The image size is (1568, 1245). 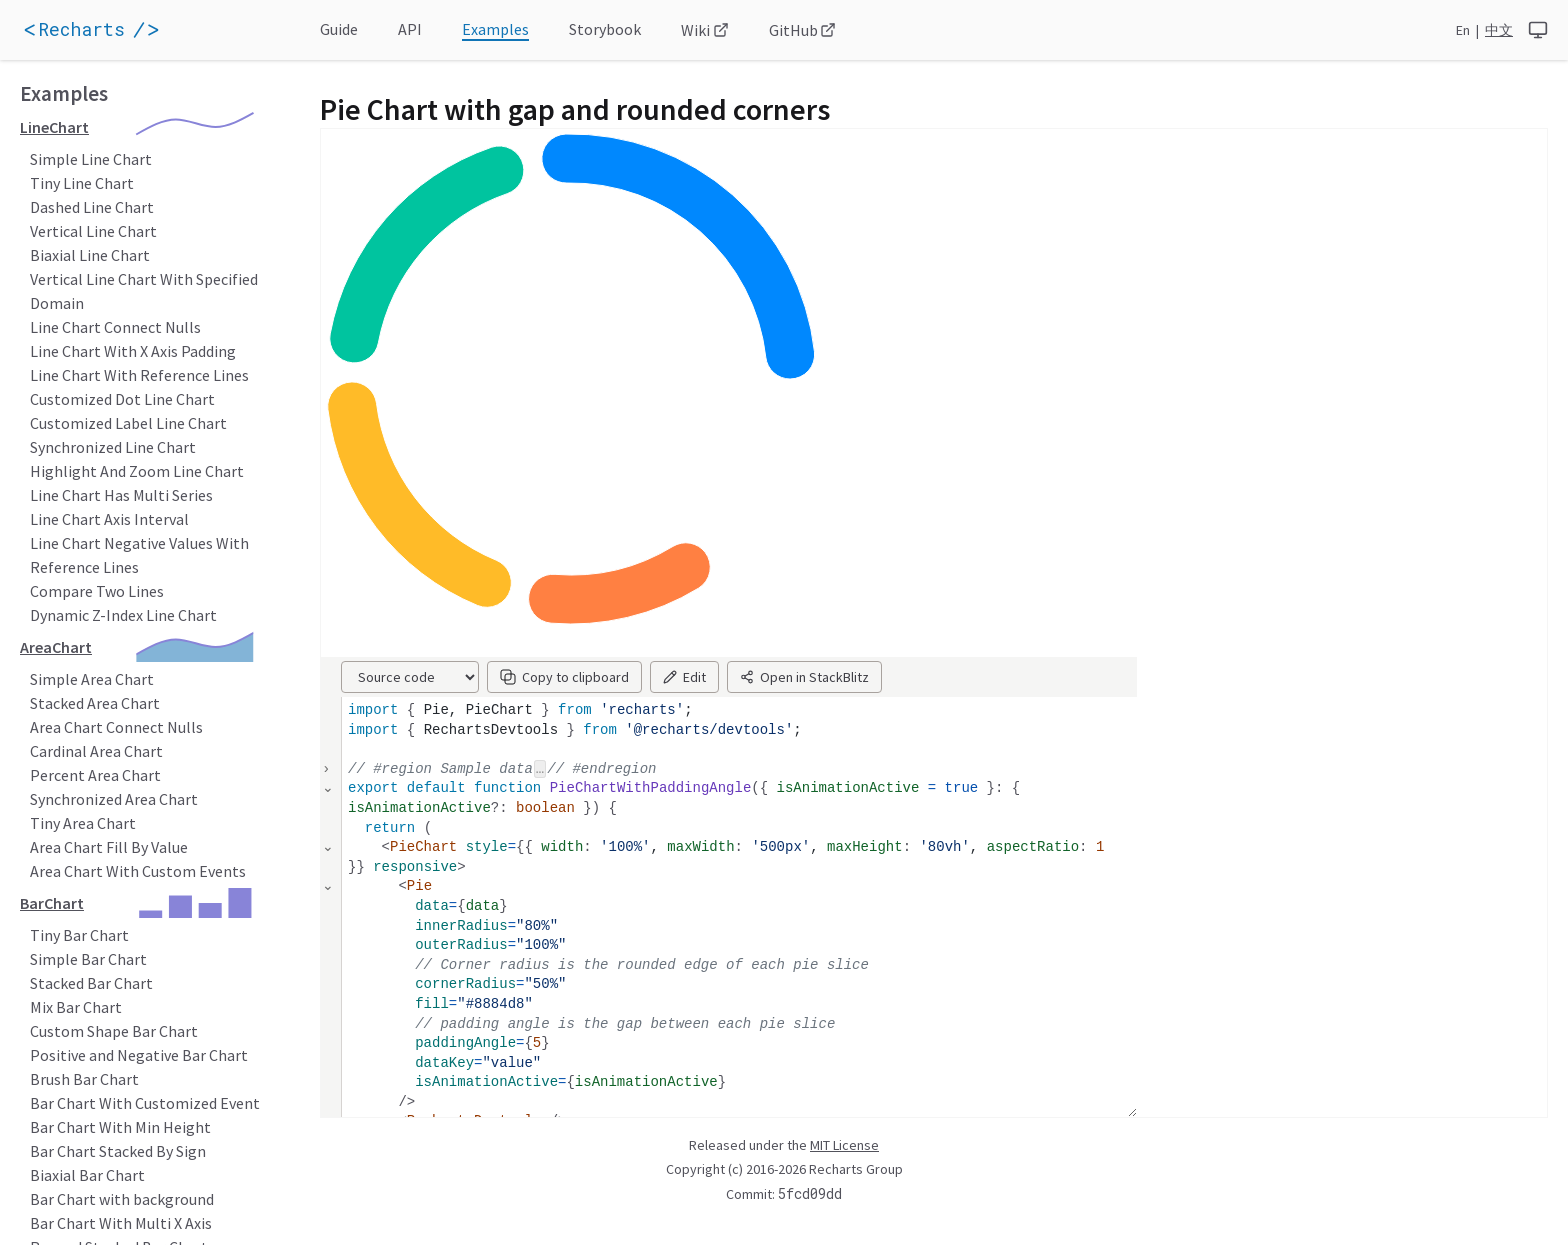 I want to click on Bar Chart with background, so click(x=122, y=1199).